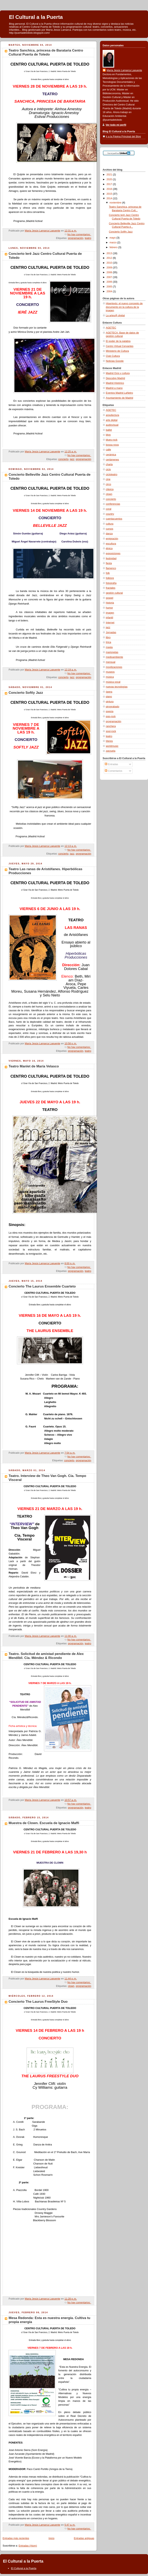  What do you see at coordinates (109, 741) in the screenshot?
I see `títeres` at bounding box center [109, 741].